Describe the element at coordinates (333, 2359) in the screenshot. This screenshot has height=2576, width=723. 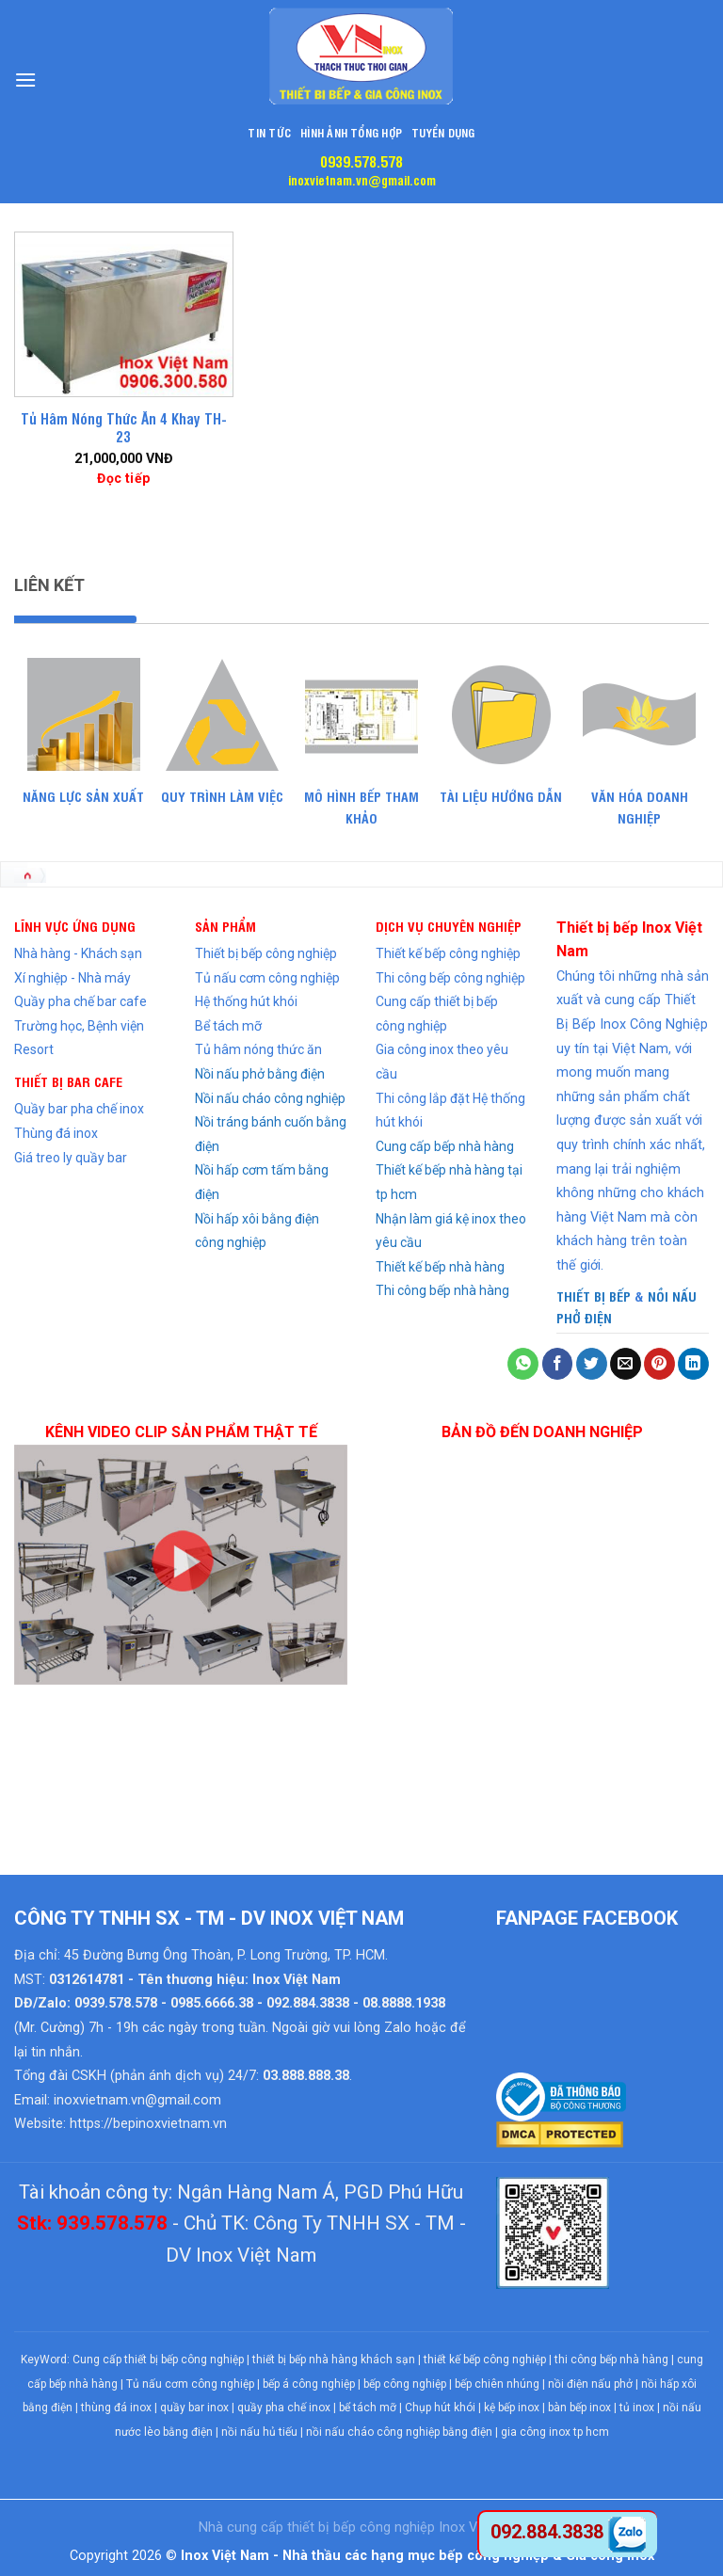
I see `thiết bị bếp nhà hàng khách sạn` at that location.